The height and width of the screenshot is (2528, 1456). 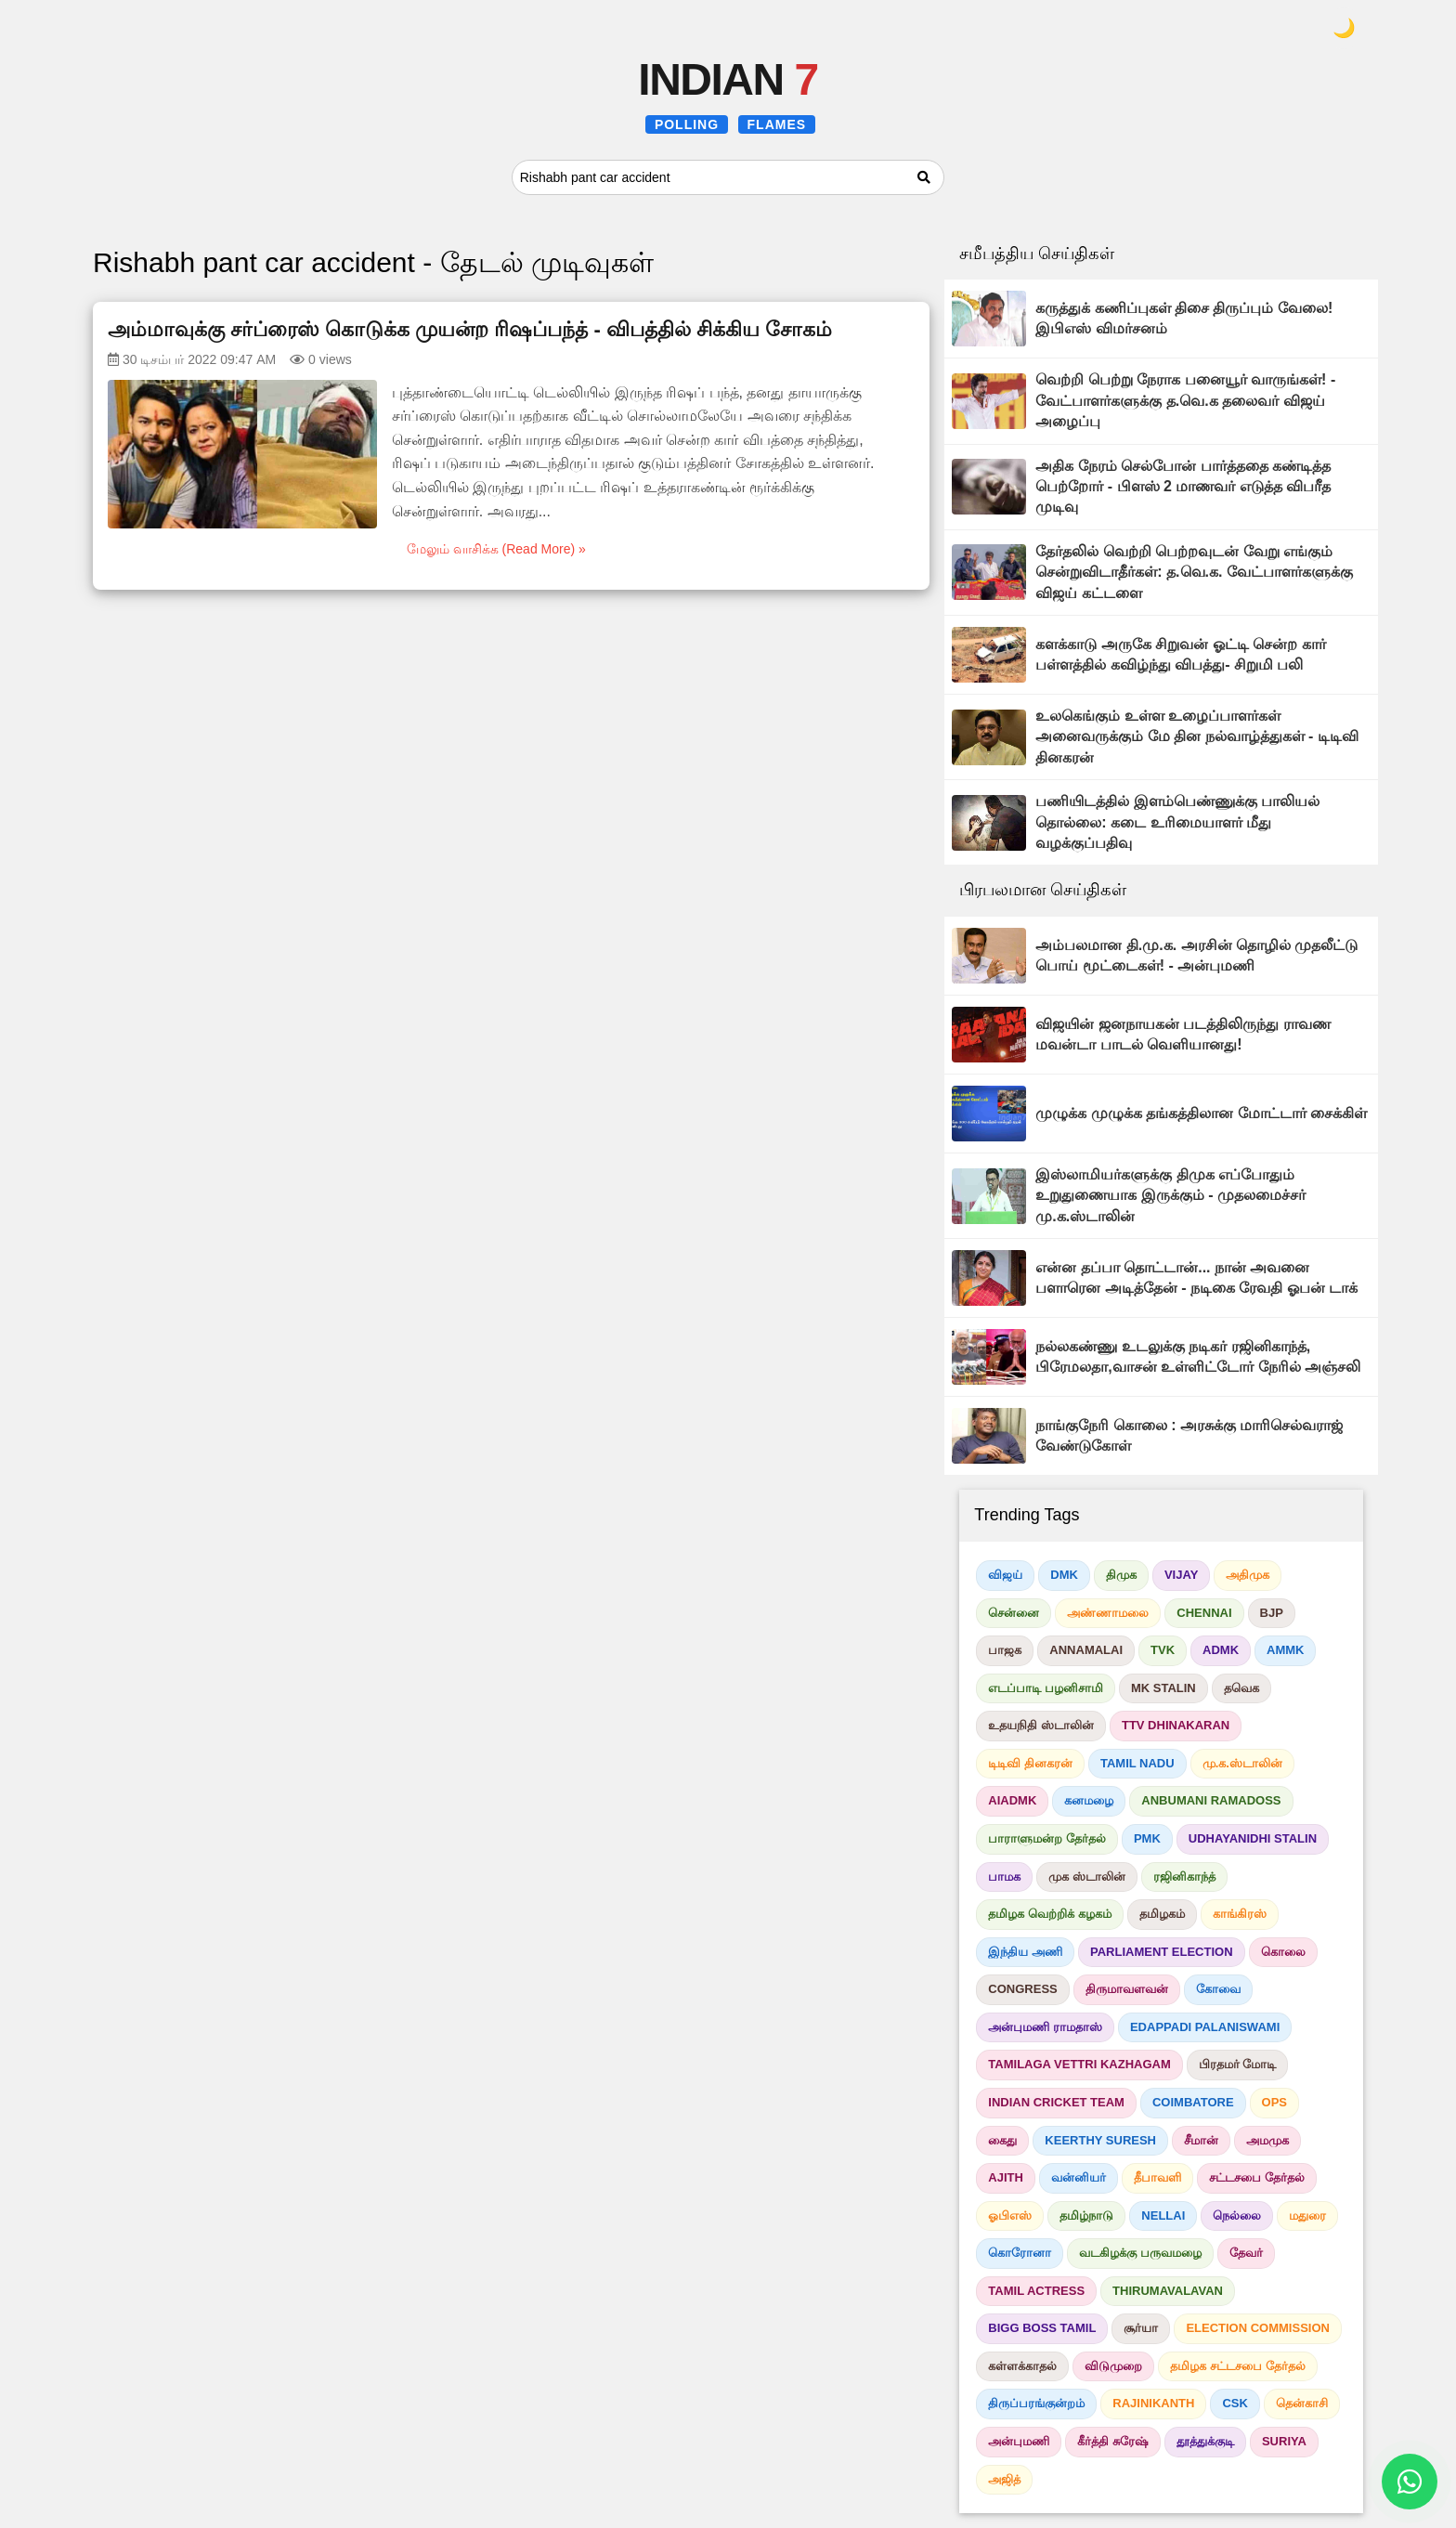 I want to click on தீபாவளி, so click(x=1157, y=2177).